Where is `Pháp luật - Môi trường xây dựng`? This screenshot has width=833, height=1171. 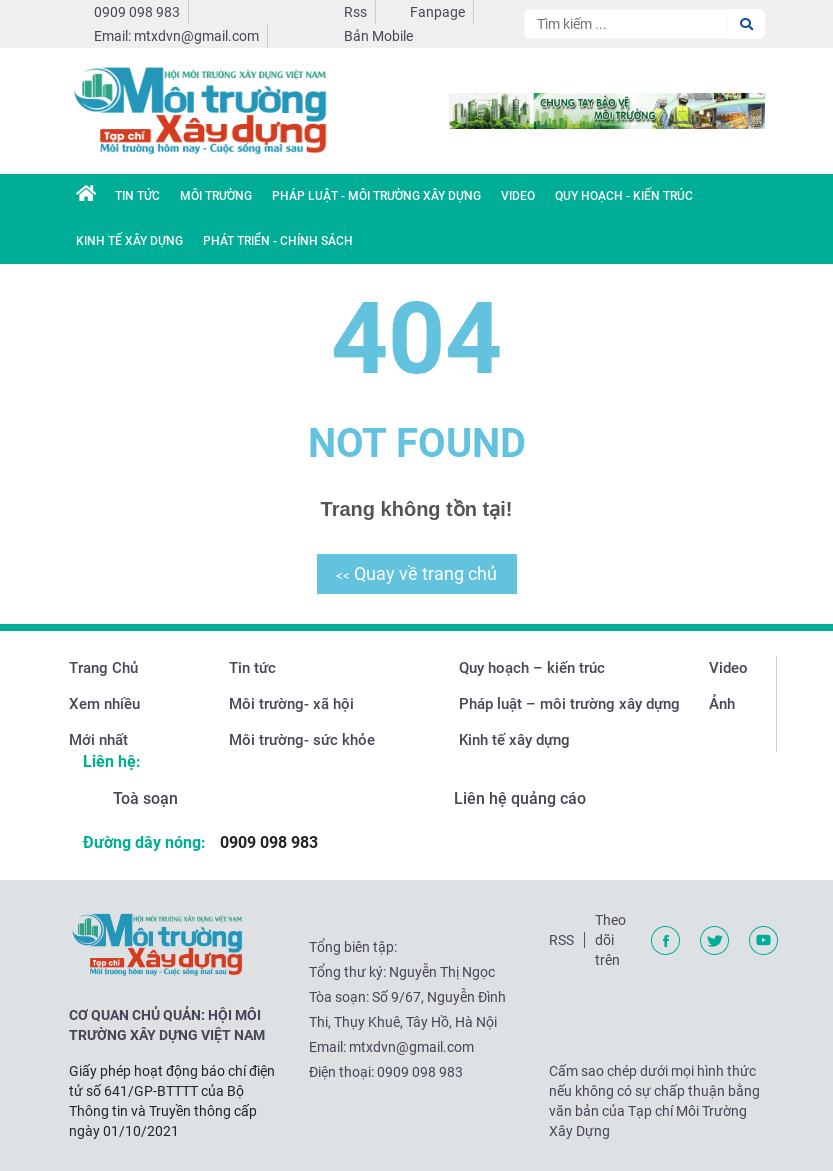
Pháp luật - Môi trường xây dựng is located at coordinates (376, 196).